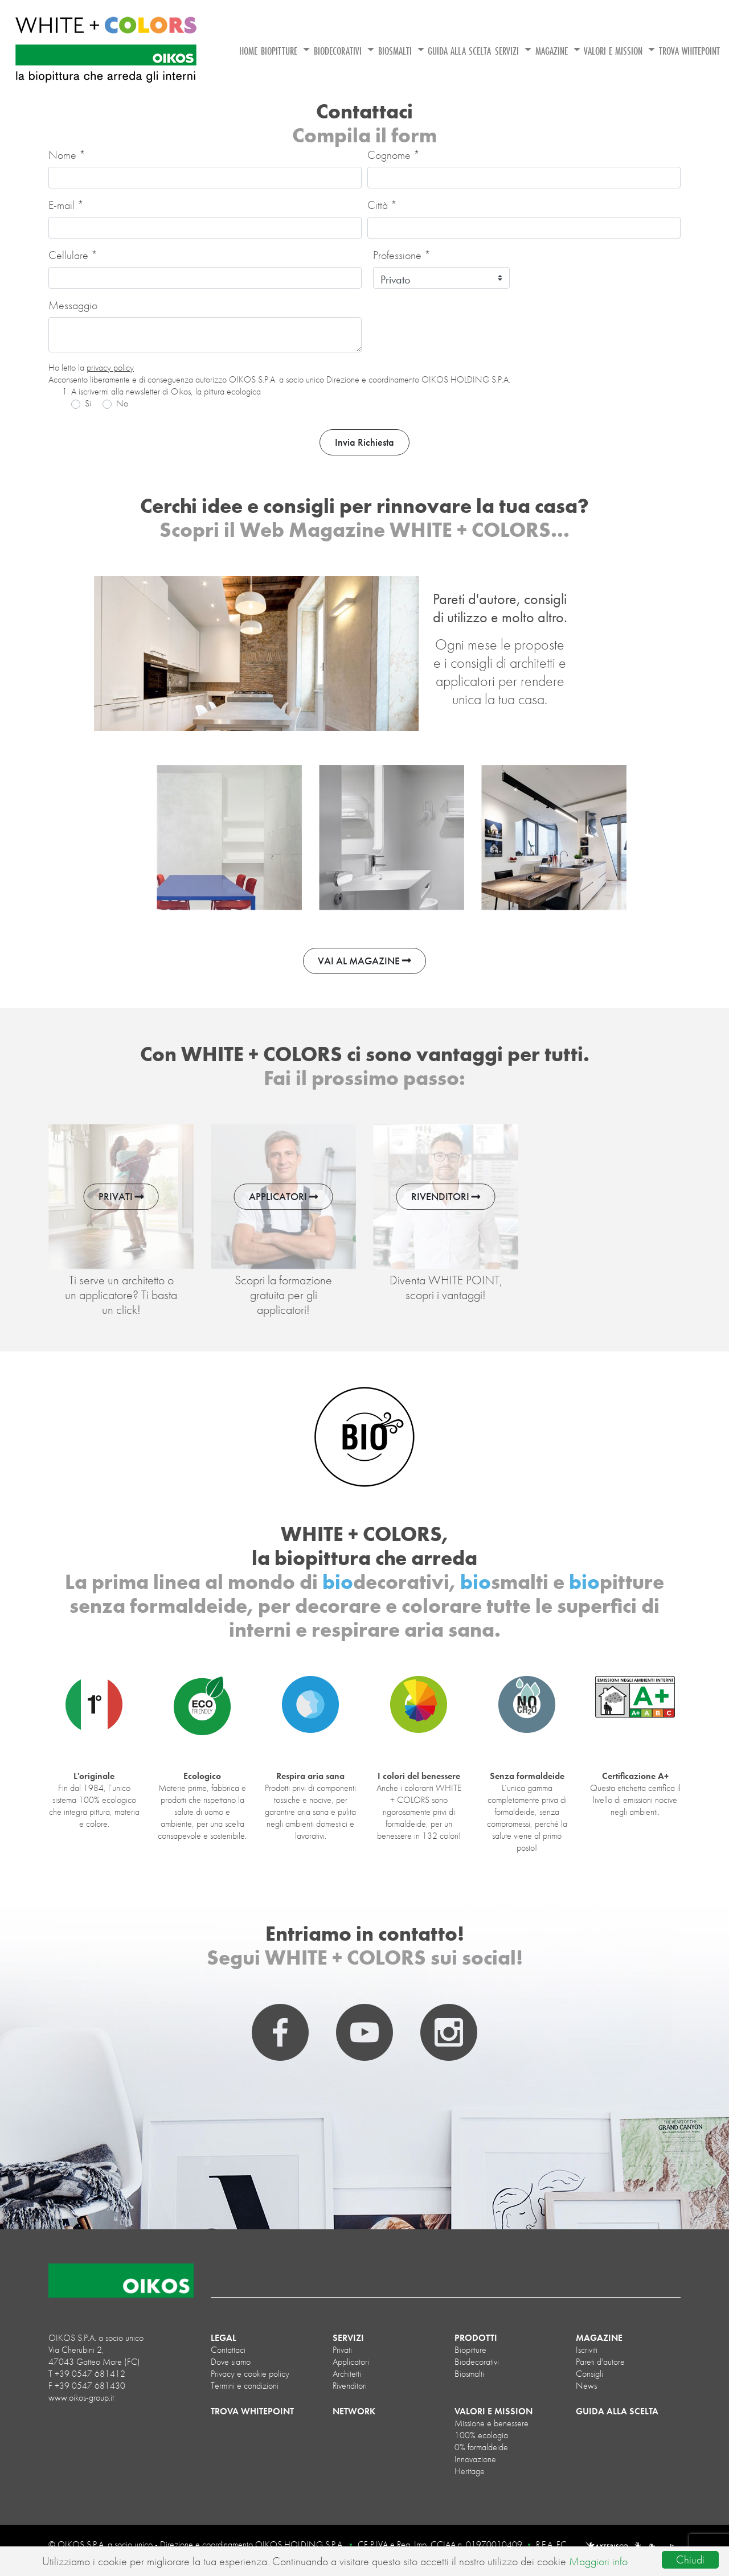 Image resolution: width=729 pixels, height=2576 pixels. I want to click on Rivenditori, so click(350, 2386).